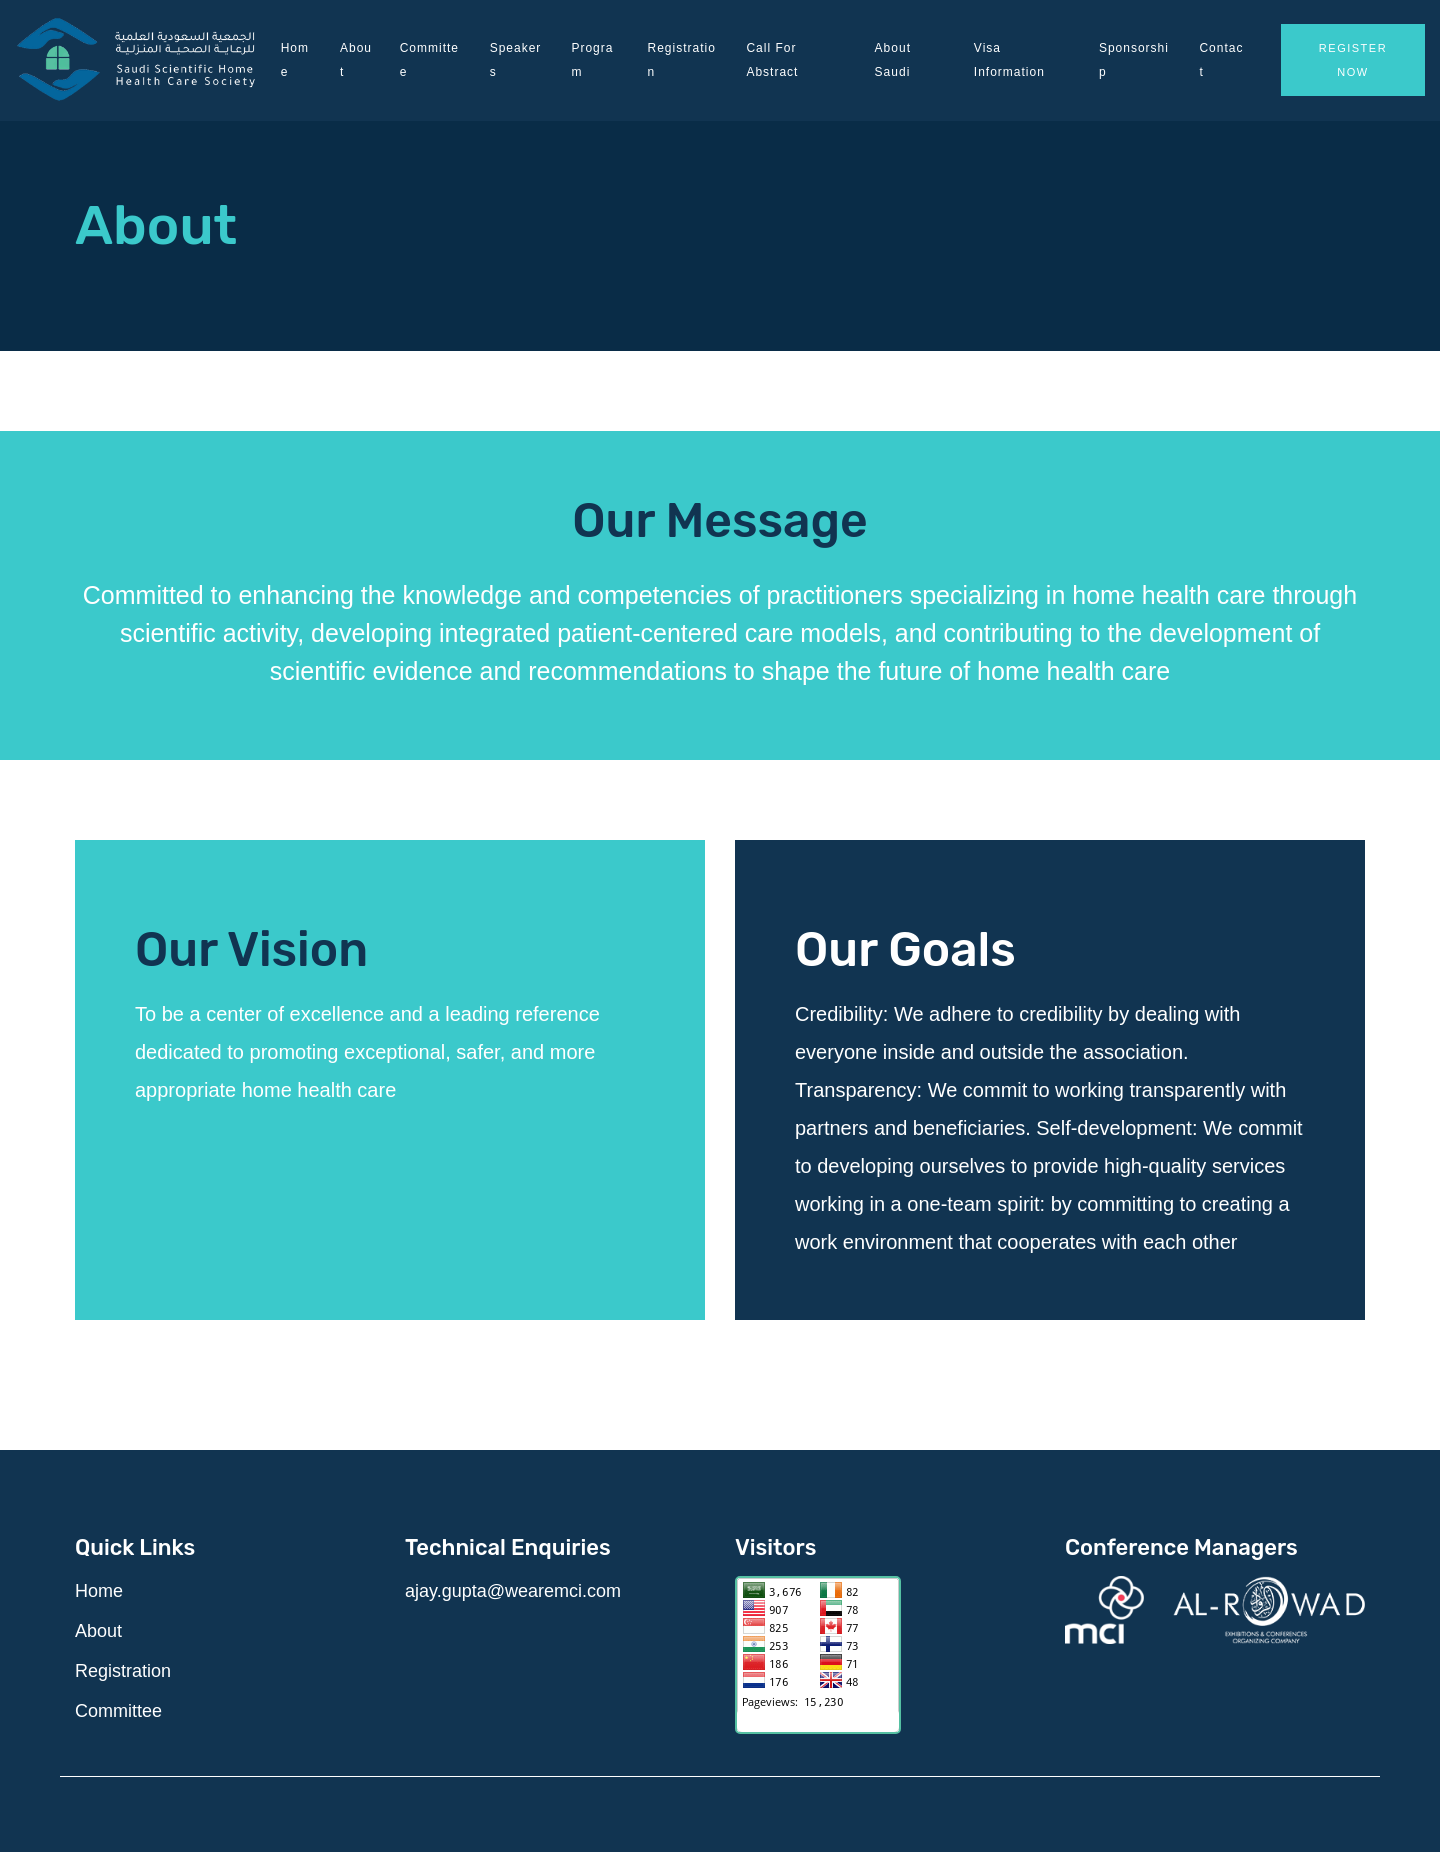 This screenshot has height=1852, width=1440. What do you see at coordinates (513, 1591) in the screenshot?
I see `ajay.gupta@wearemci.com` at bounding box center [513, 1591].